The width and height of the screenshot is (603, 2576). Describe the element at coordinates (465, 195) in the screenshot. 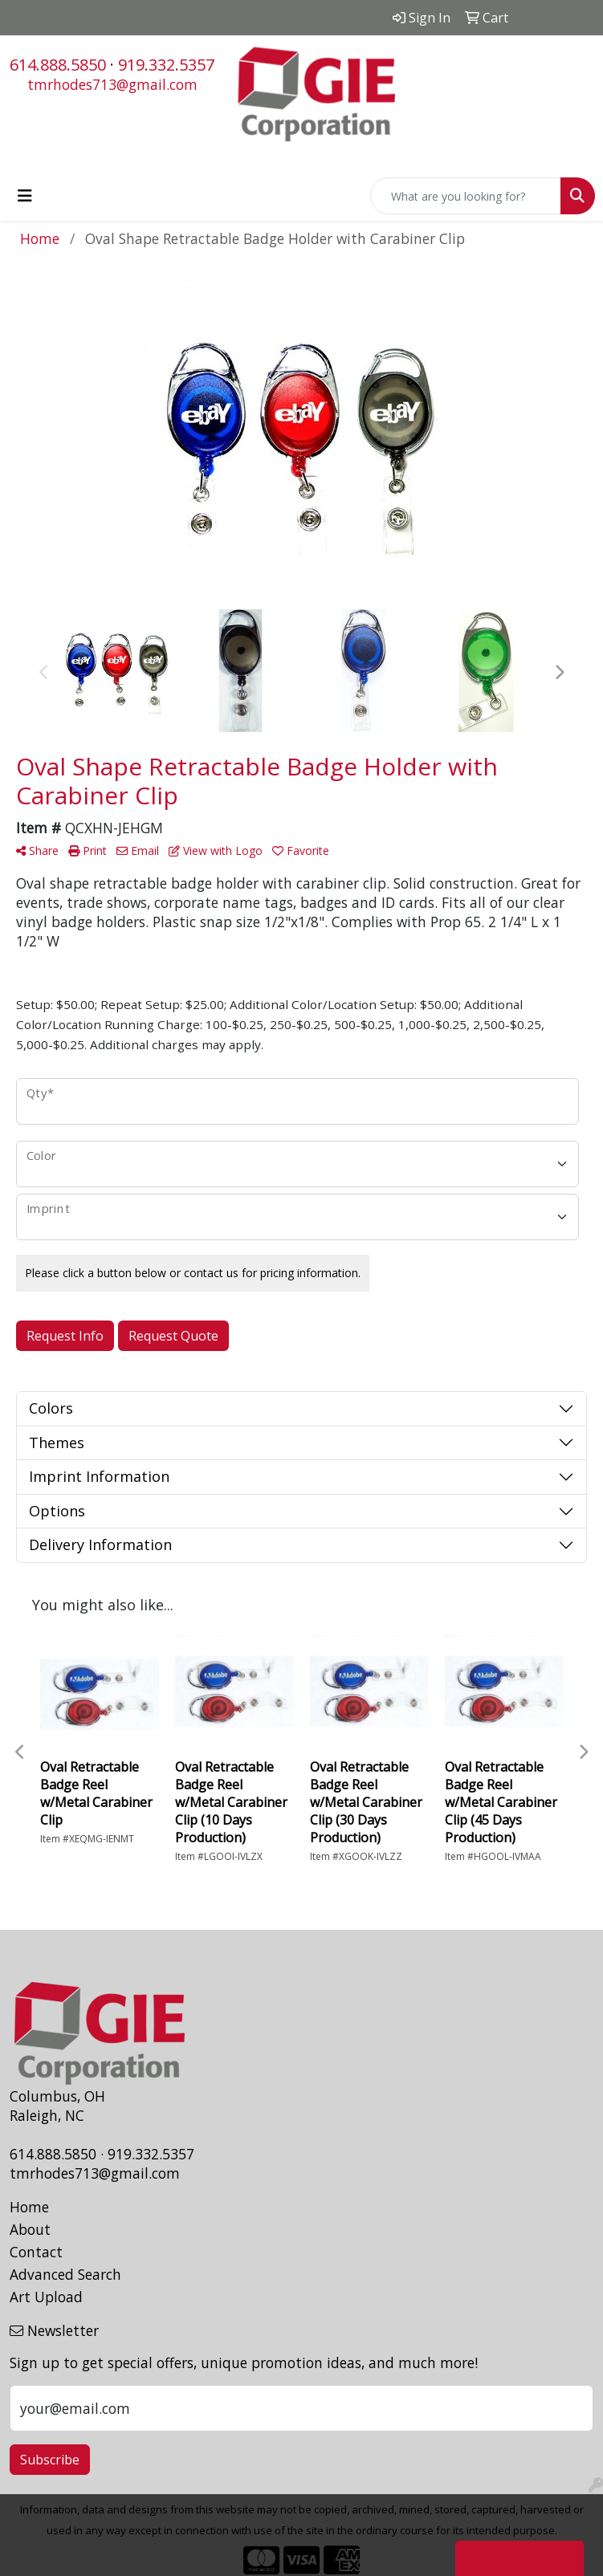

I see `[Quick Search]` at that location.